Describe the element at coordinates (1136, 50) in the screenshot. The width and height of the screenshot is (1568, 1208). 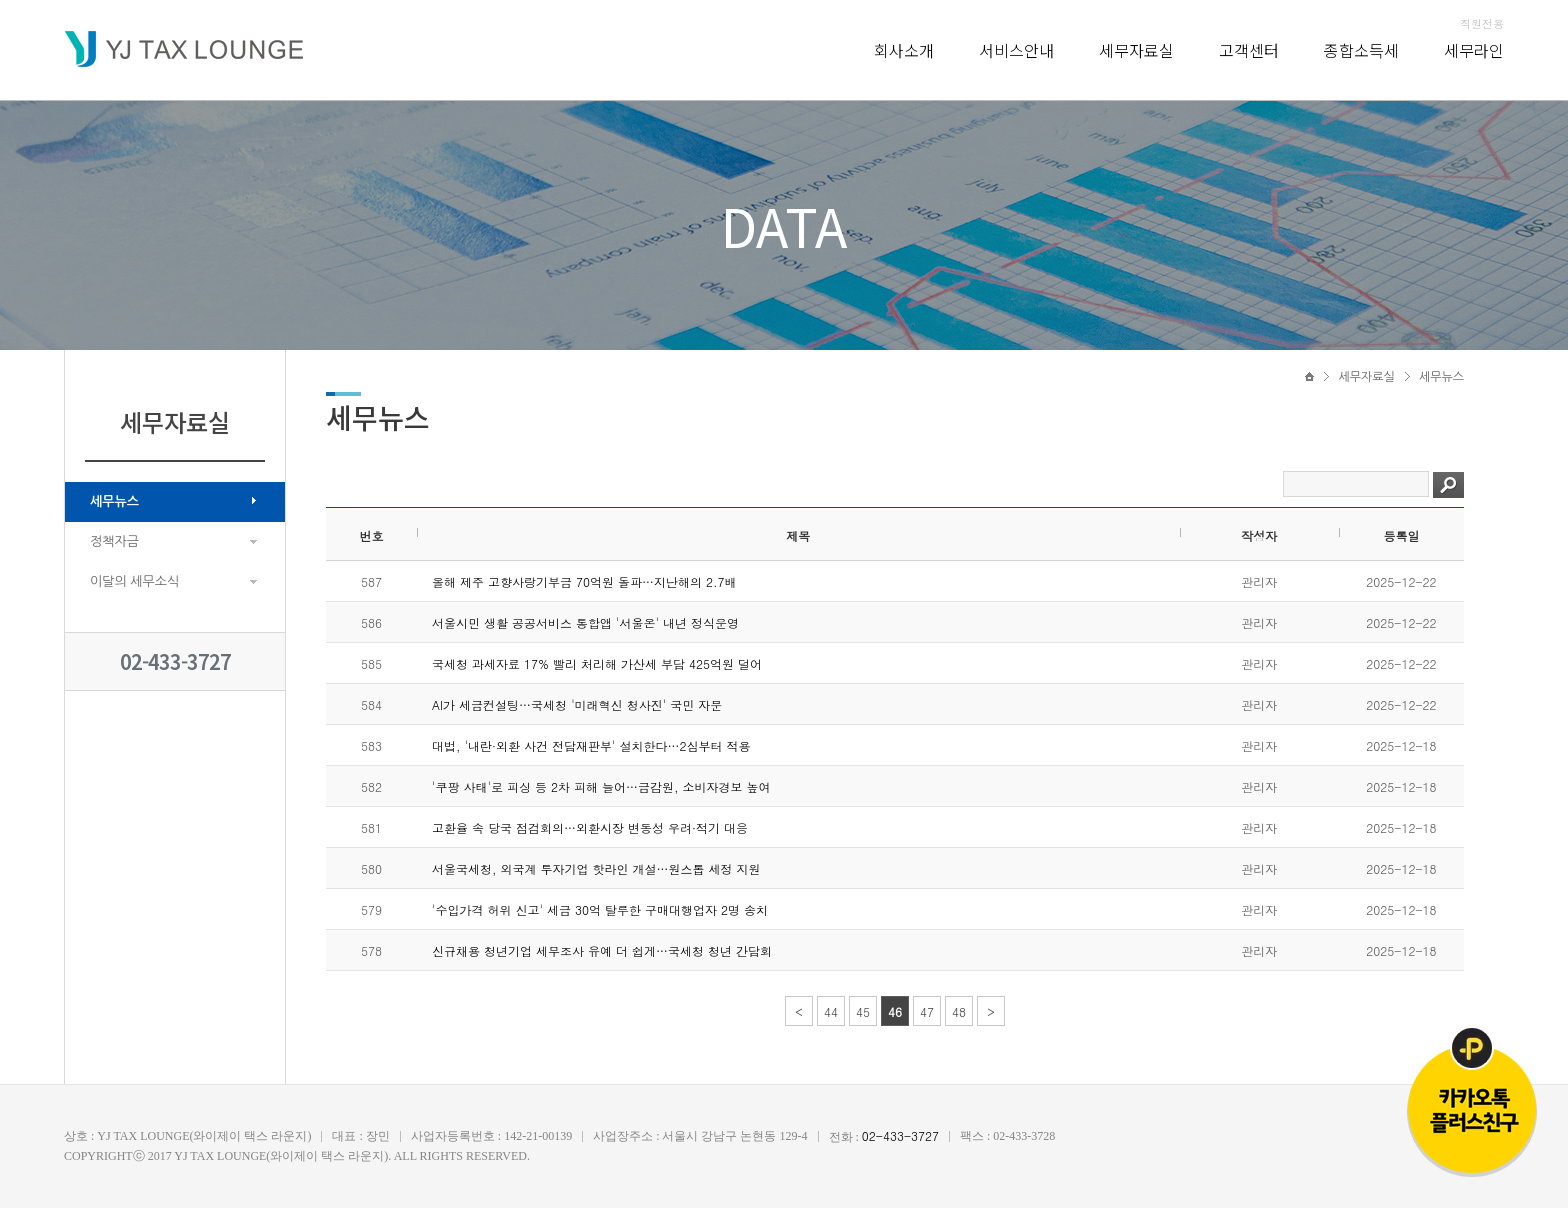
I see `세무자료실` at that location.